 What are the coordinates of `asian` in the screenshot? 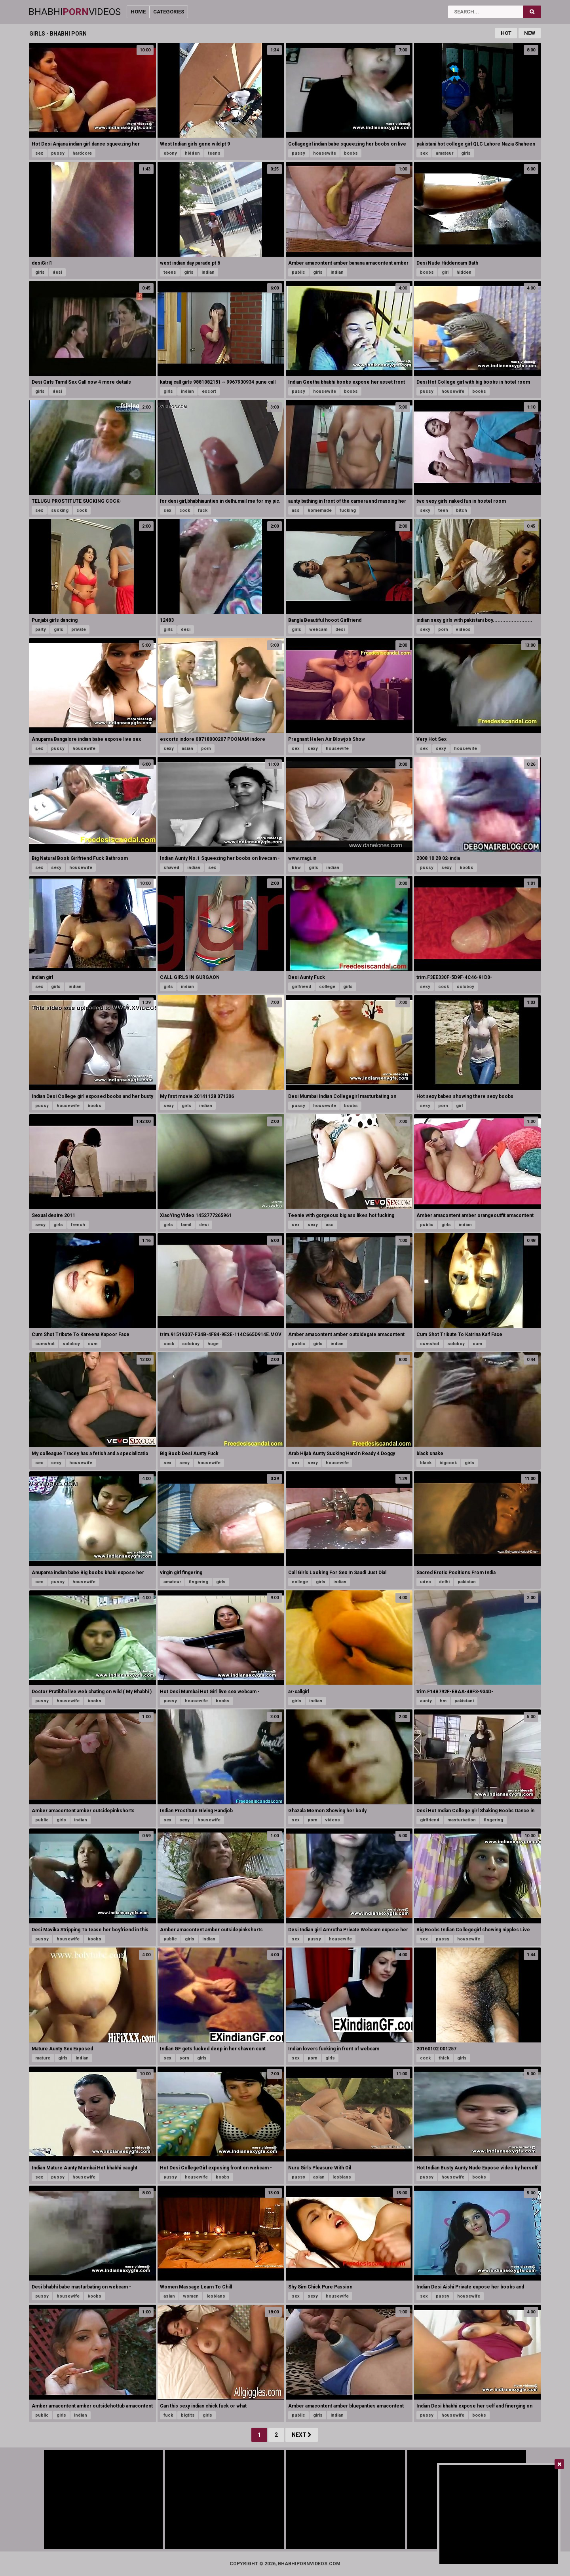 It's located at (187, 748).